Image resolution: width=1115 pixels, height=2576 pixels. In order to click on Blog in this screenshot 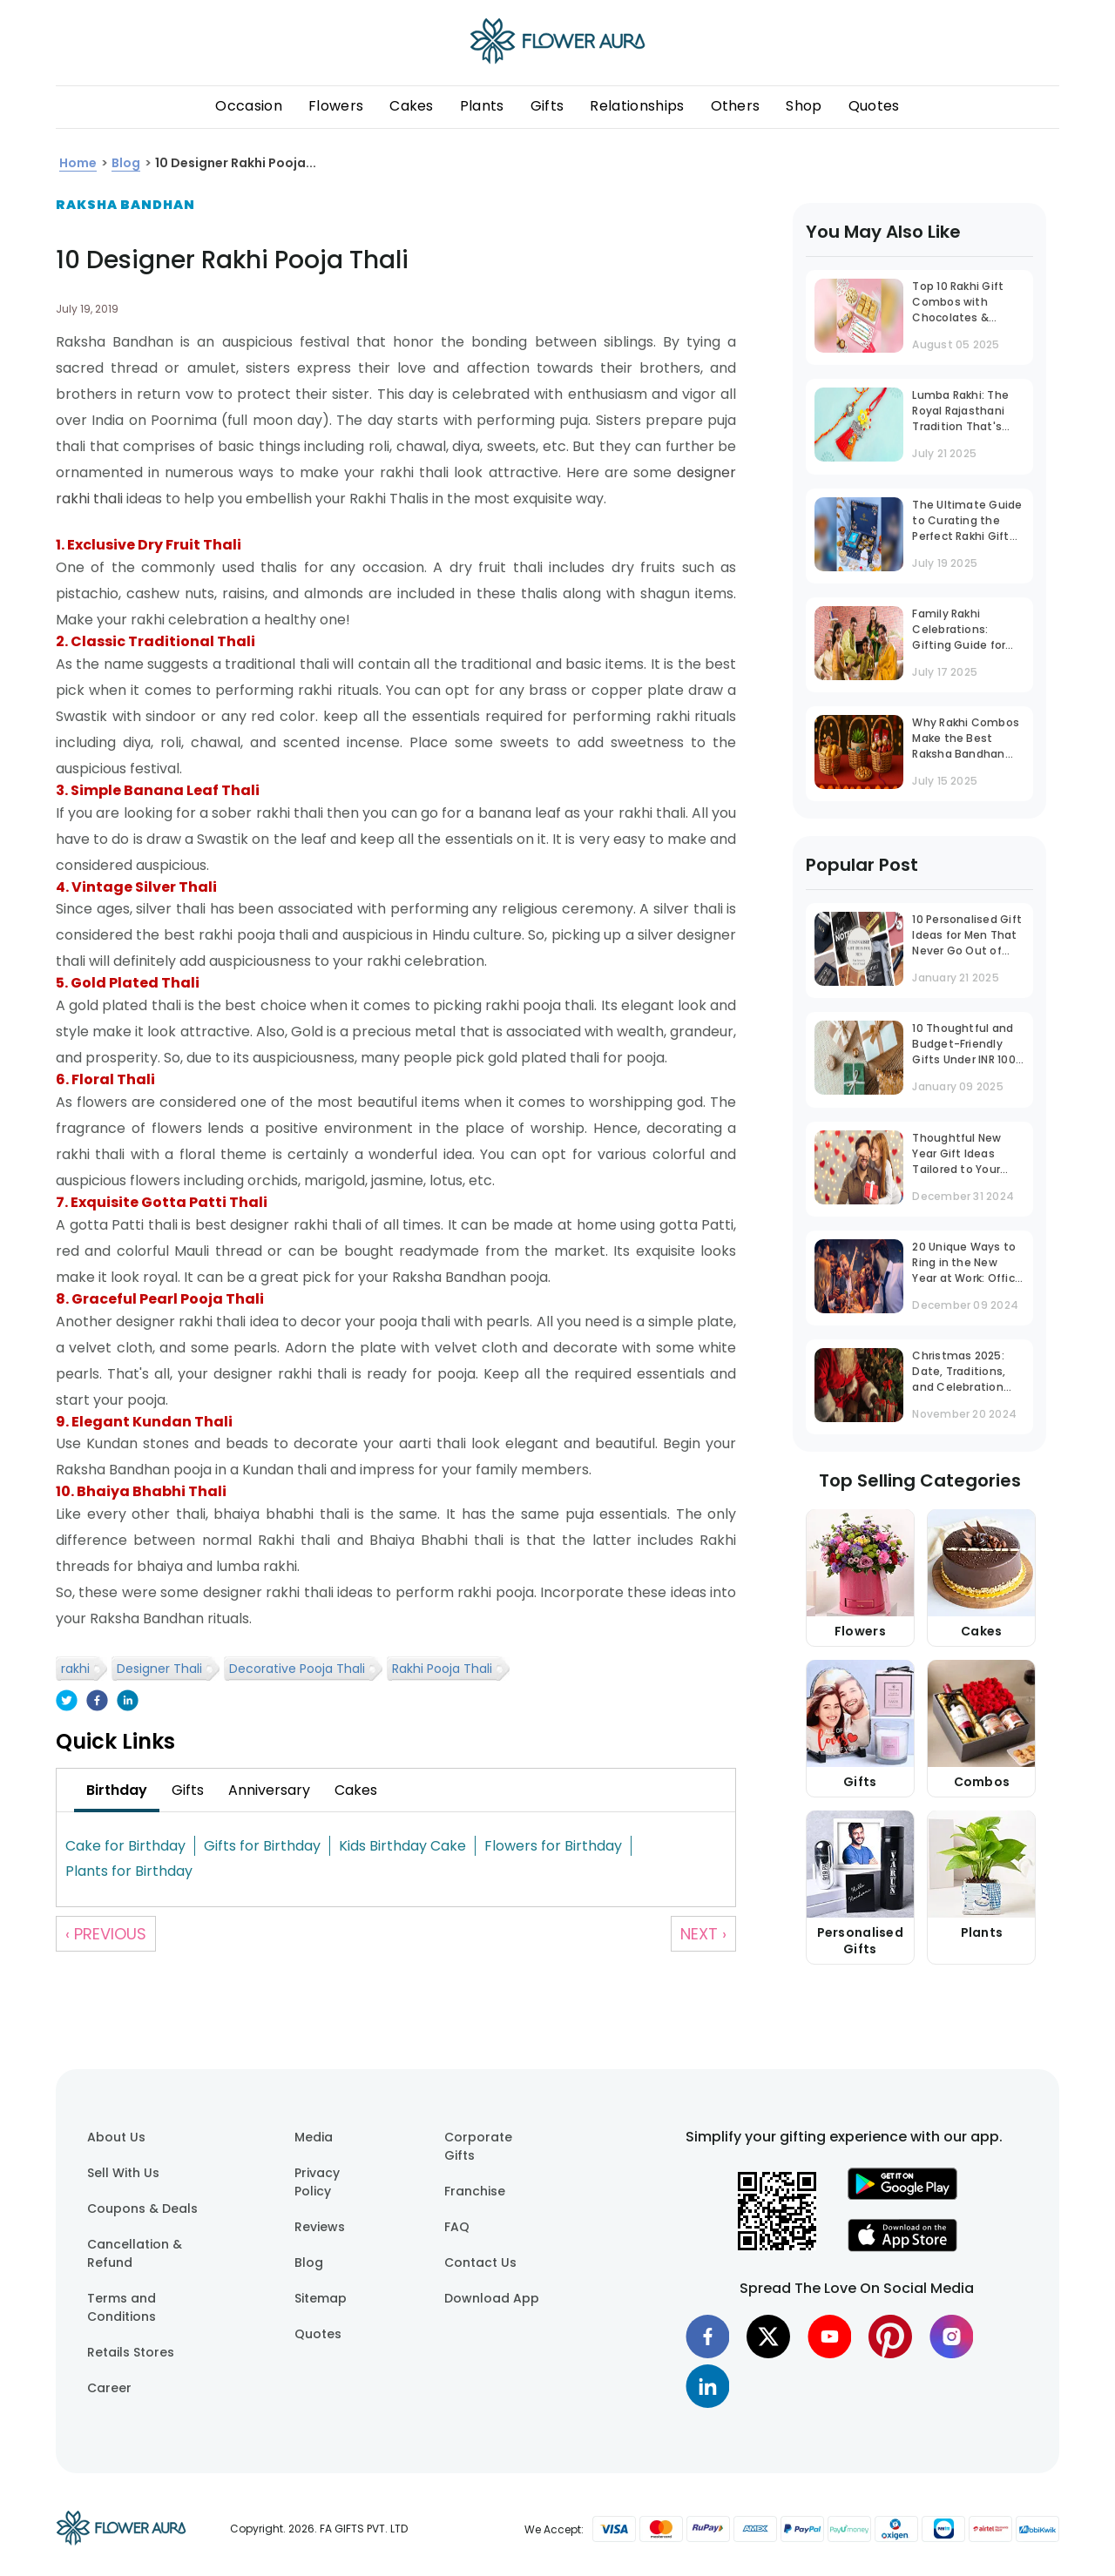, I will do `click(308, 2262)`.